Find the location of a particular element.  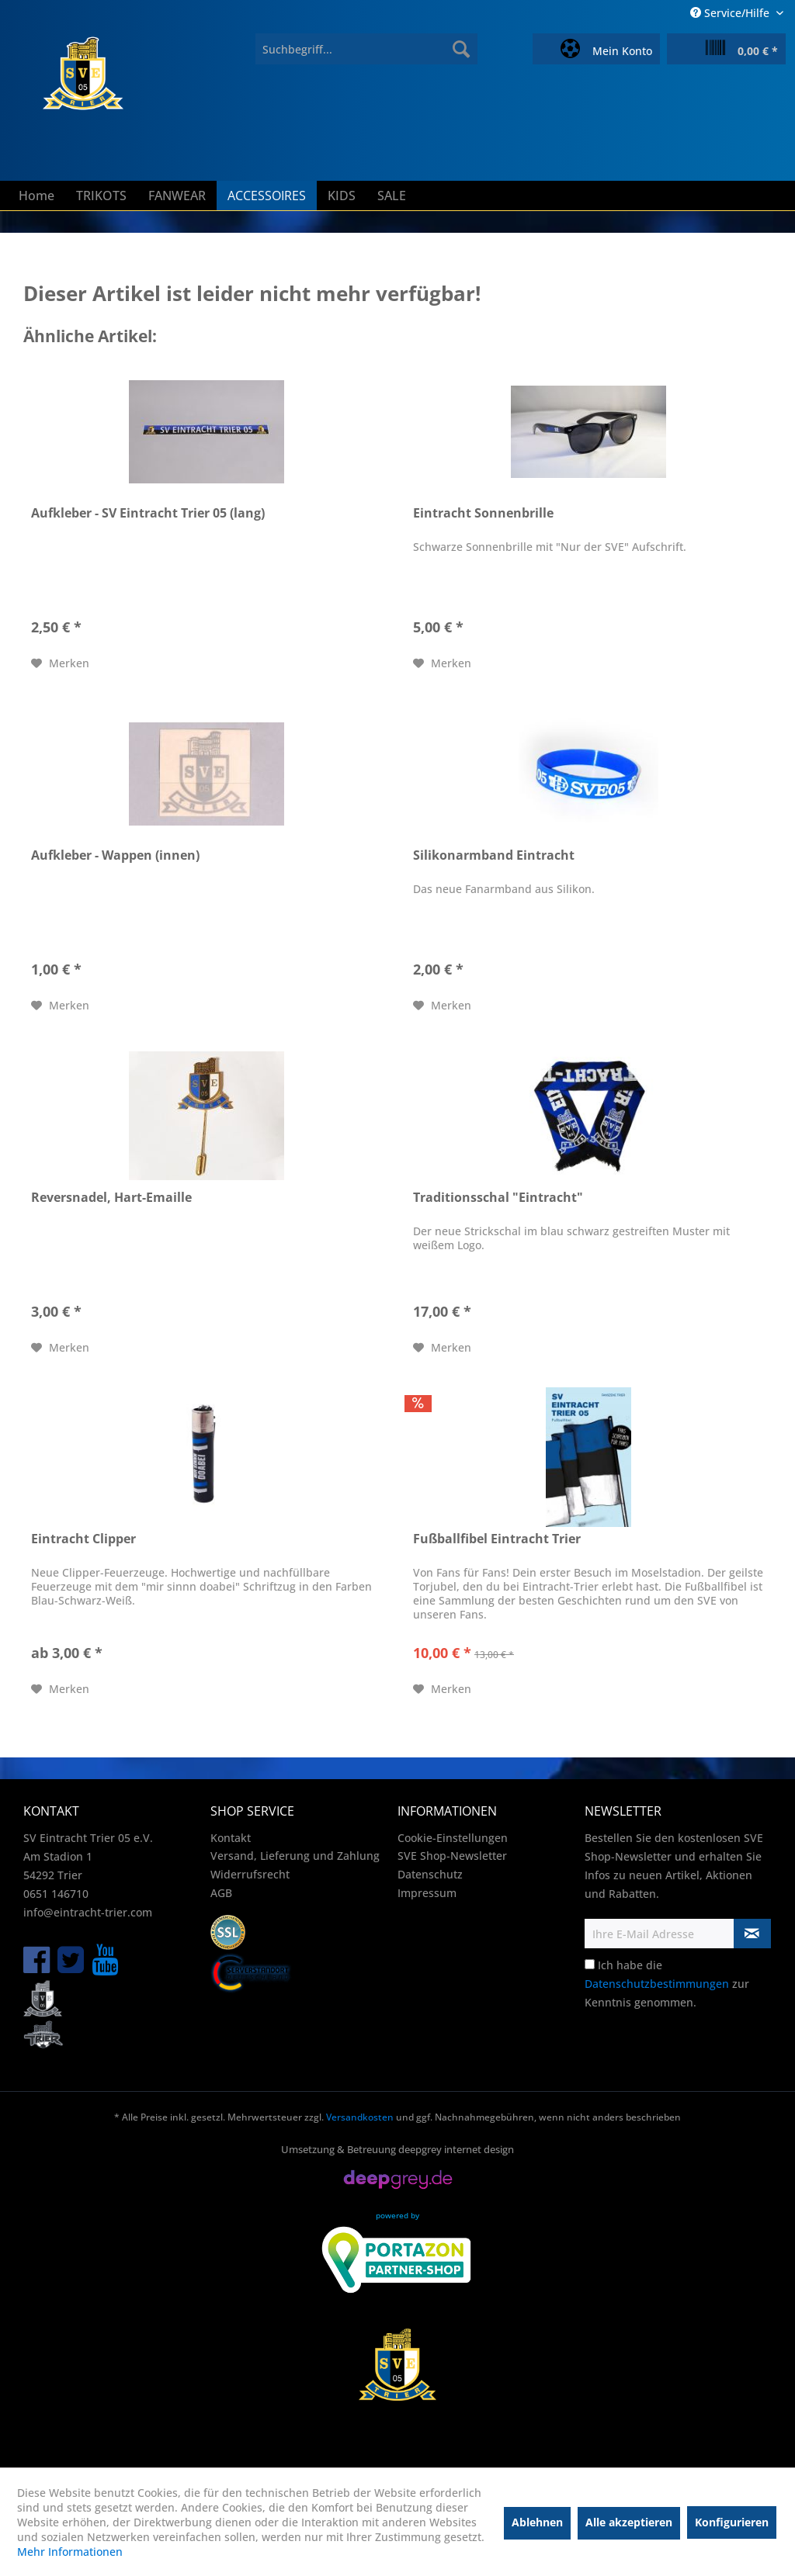

Datenschutz is located at coordinates (430, 1874).